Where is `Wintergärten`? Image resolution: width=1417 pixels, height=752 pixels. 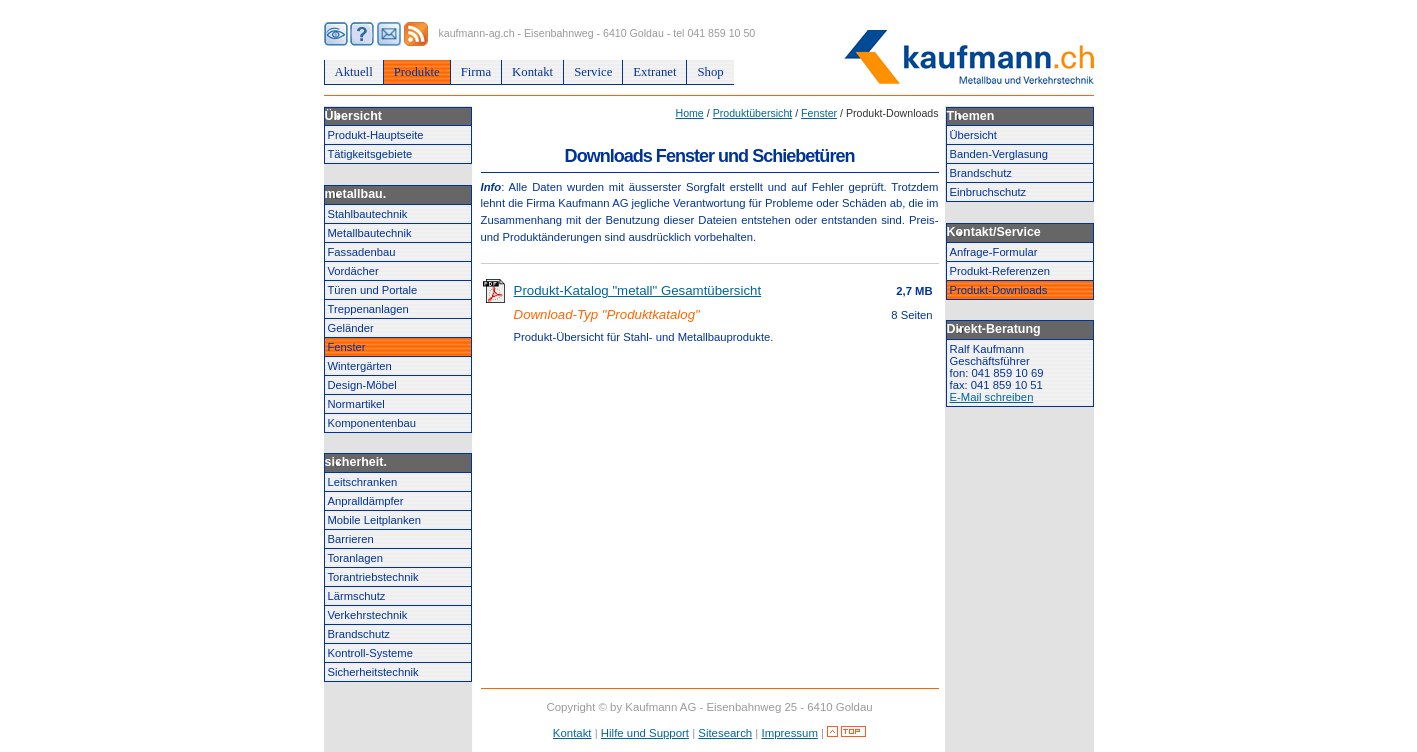 Wintergärten is located at coordinates (360, 366).